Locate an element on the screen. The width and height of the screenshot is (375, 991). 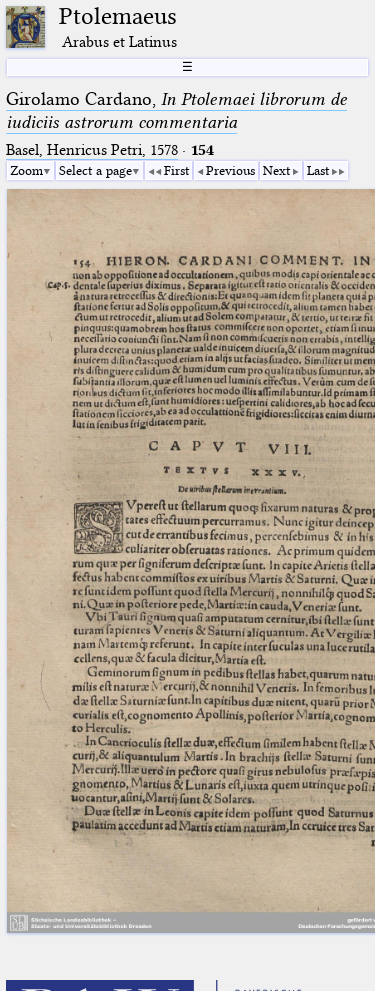
Zoom is located at coordinates (26, 170).